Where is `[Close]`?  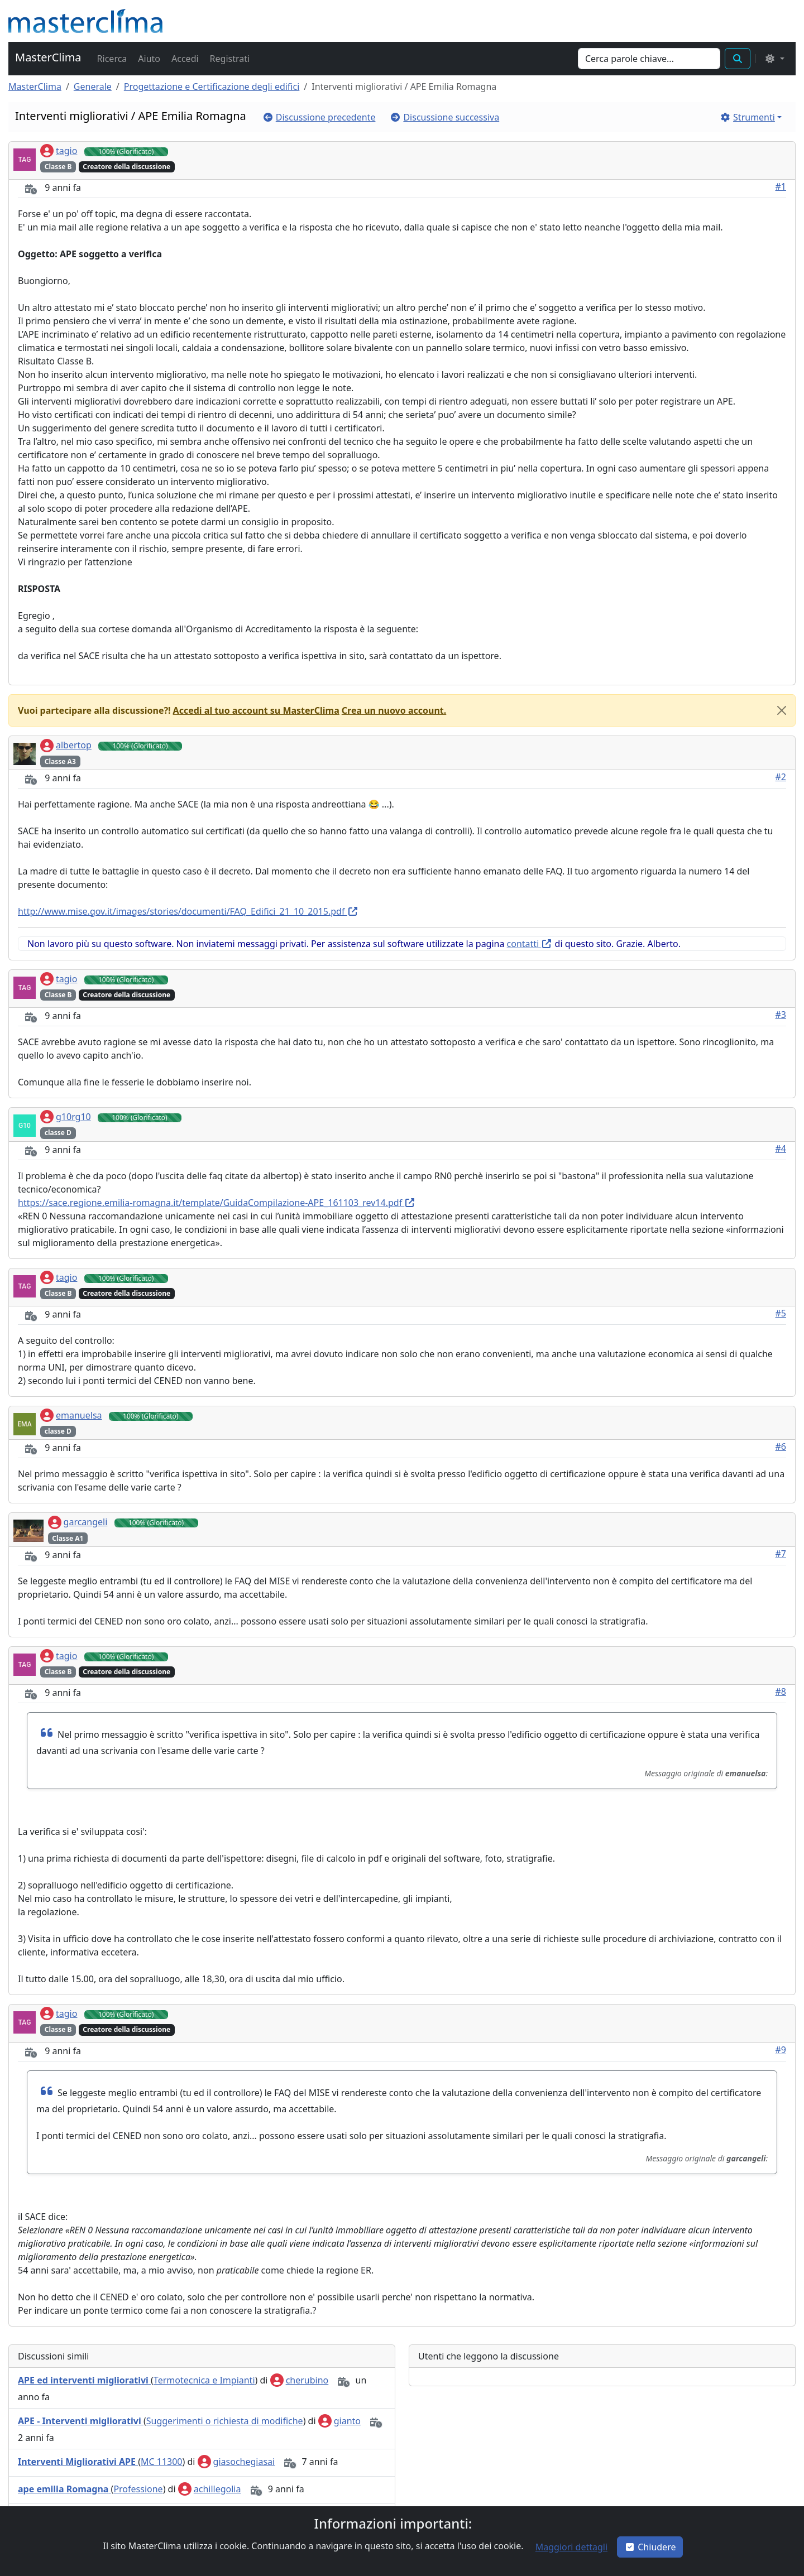 [Close] is located at coordinates (781, 710).